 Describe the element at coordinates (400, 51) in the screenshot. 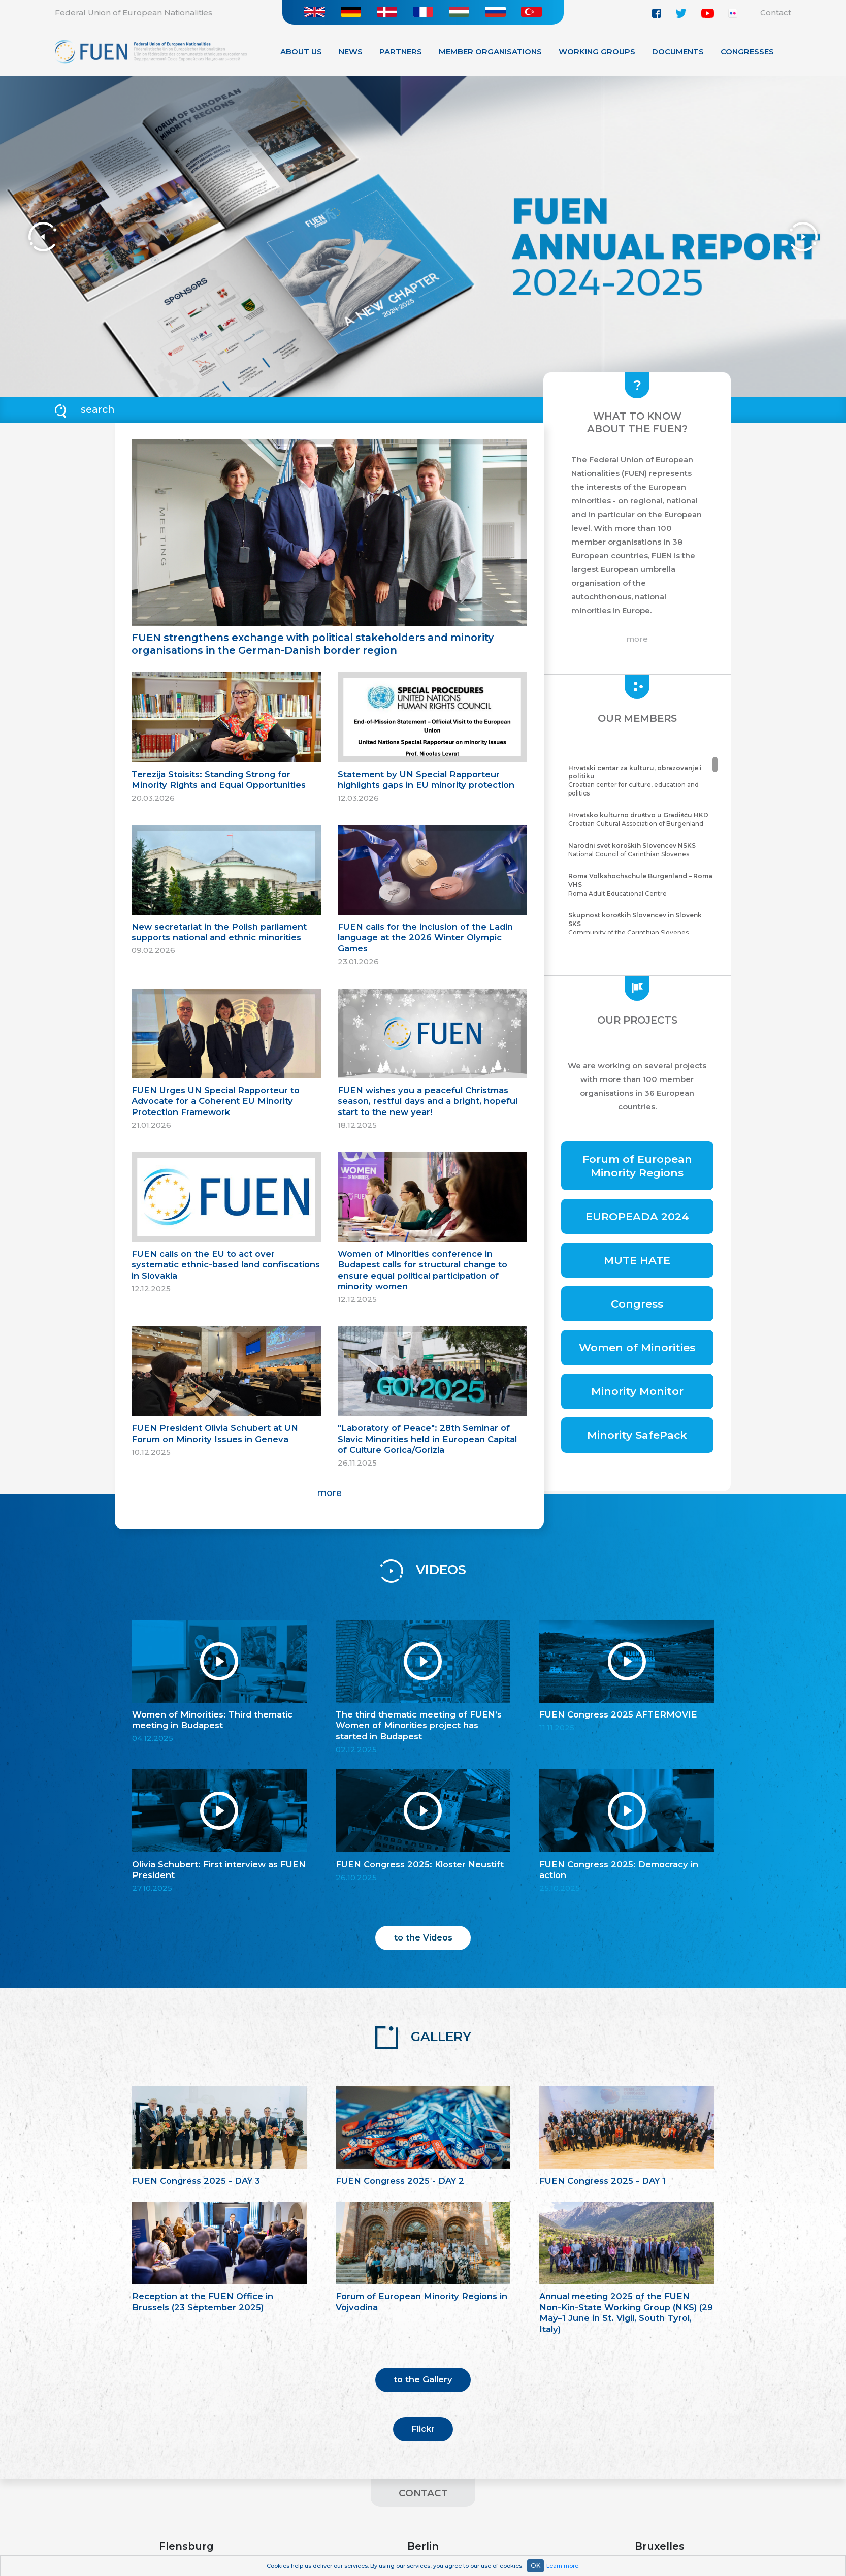

I see `Partners` at that location.